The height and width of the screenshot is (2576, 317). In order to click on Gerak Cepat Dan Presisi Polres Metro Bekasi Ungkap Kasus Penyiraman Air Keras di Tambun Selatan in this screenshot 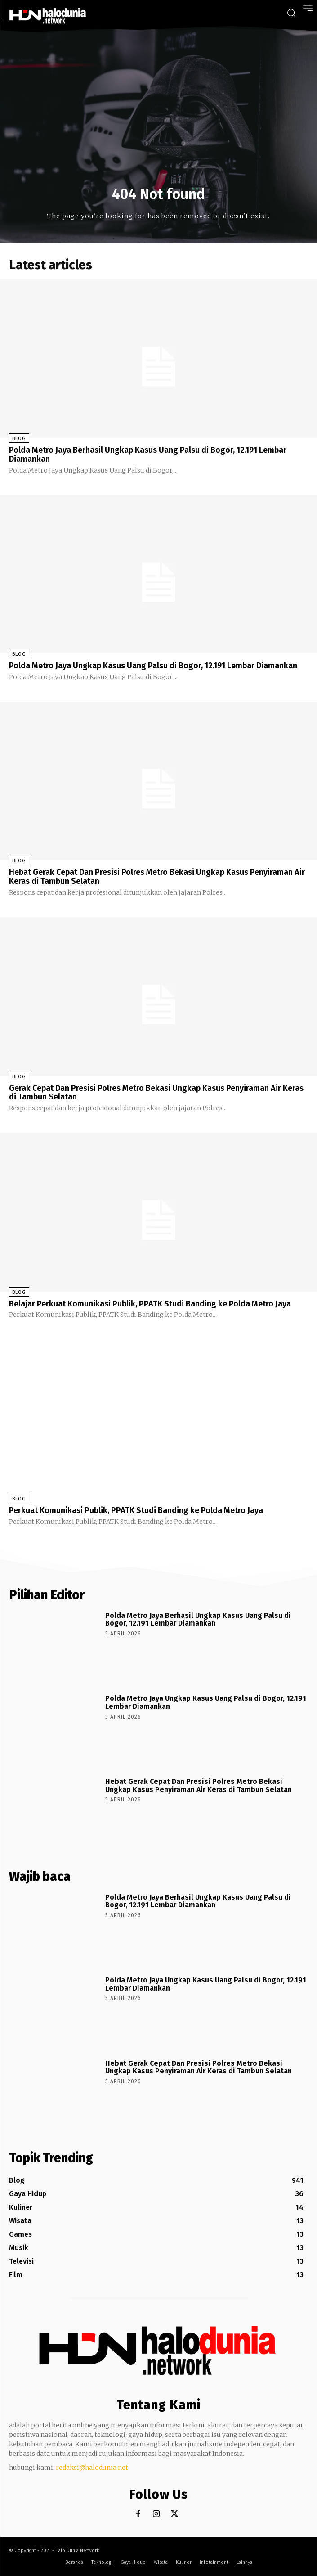, I will do `click(156, 1092)`.